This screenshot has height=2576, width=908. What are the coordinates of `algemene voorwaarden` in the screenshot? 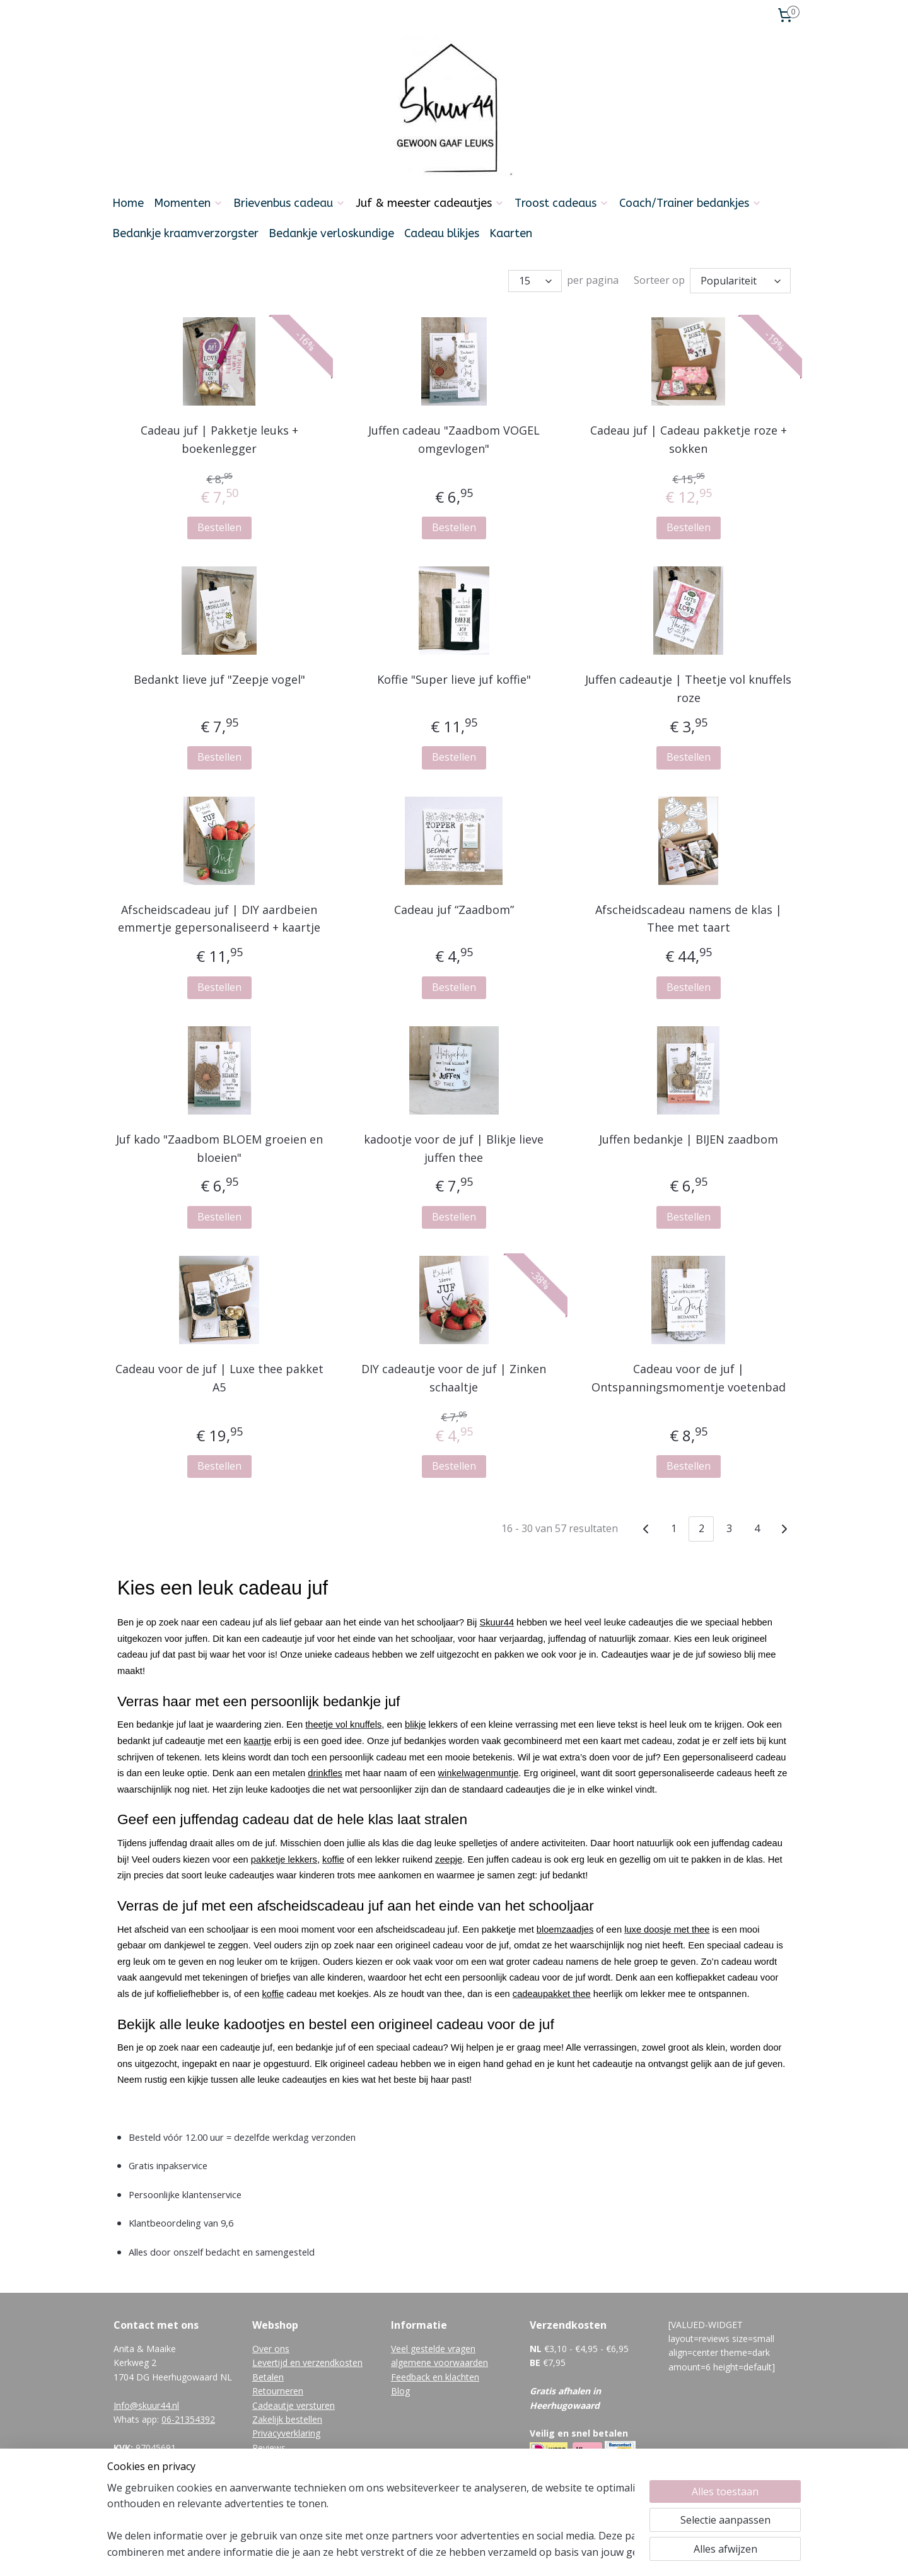 It's located at (439, 2359).